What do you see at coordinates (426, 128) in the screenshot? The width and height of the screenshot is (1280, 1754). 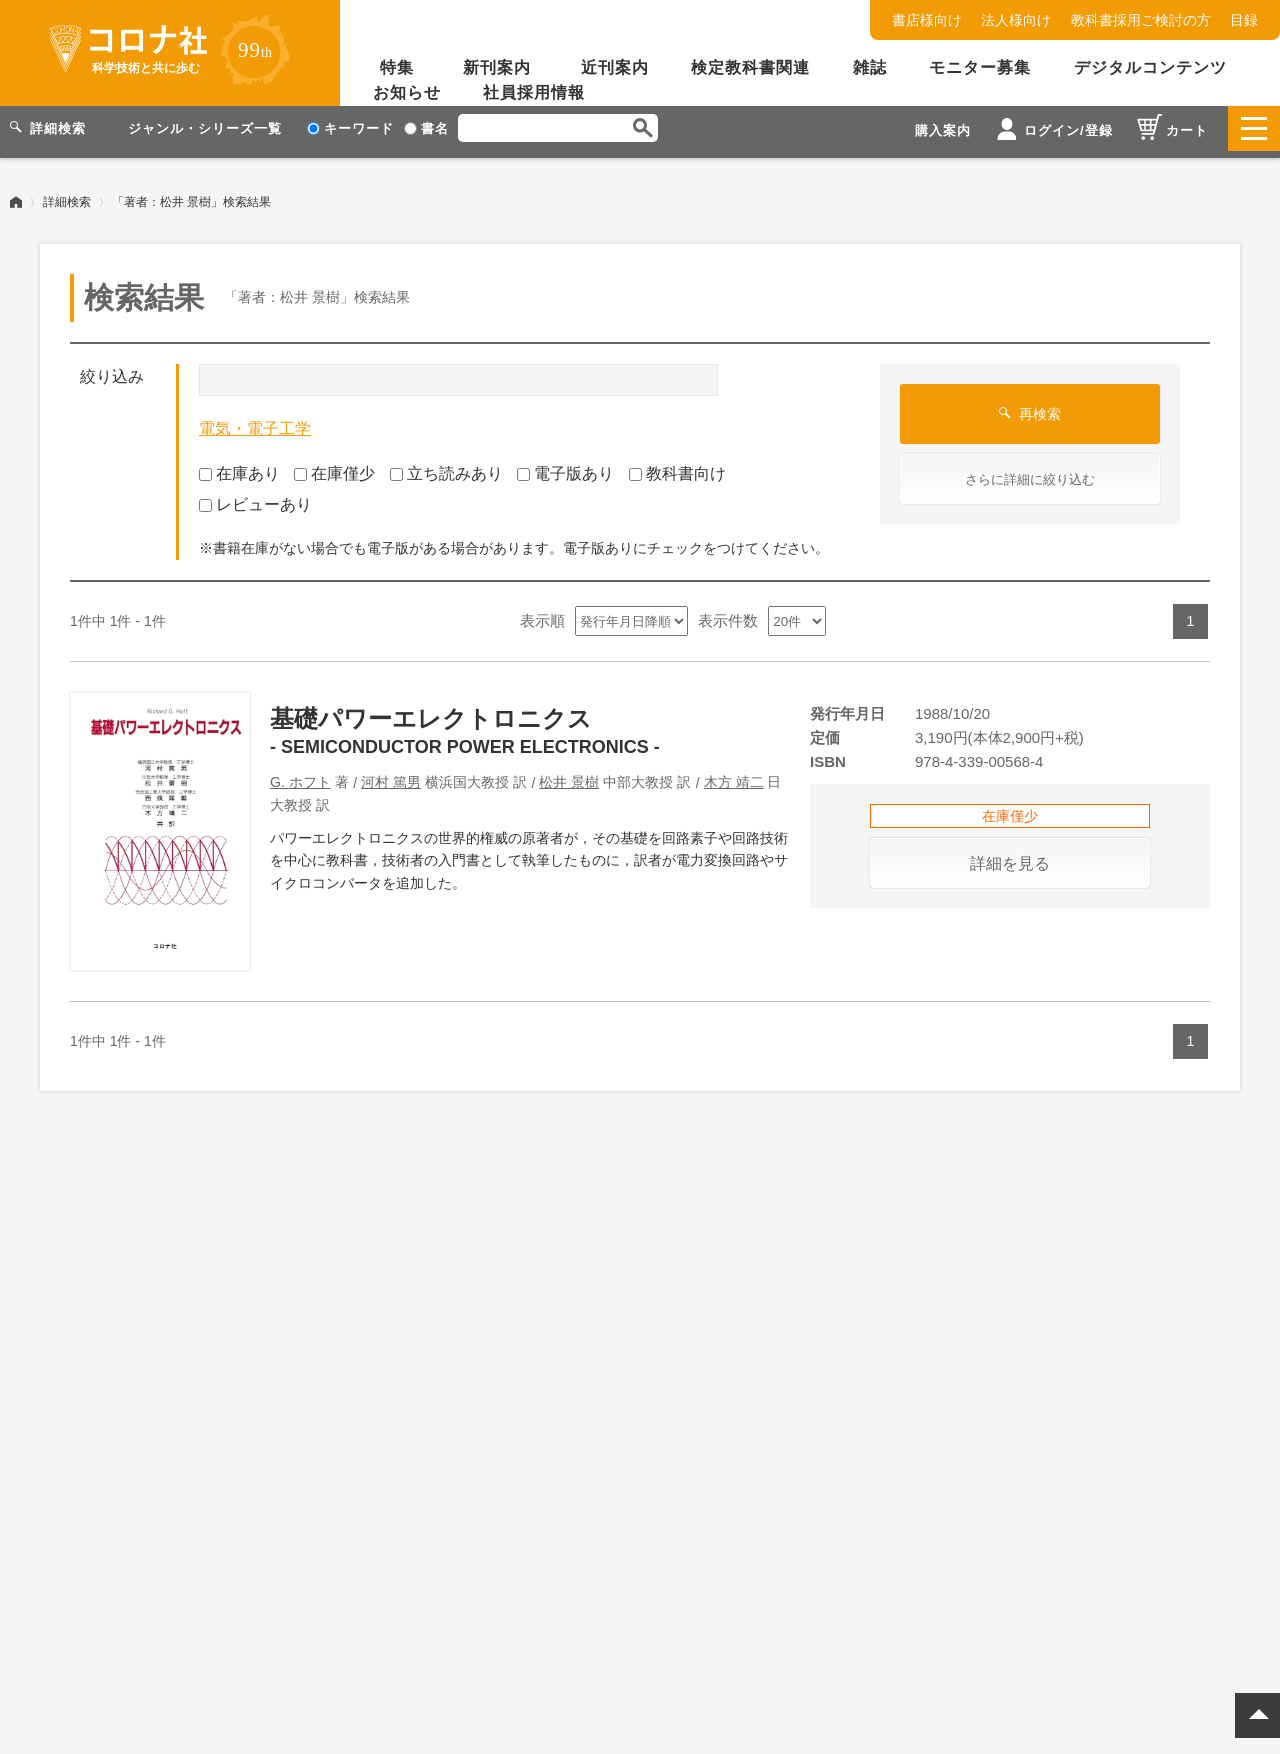 I see `書名` at bounding box center [426, 128].